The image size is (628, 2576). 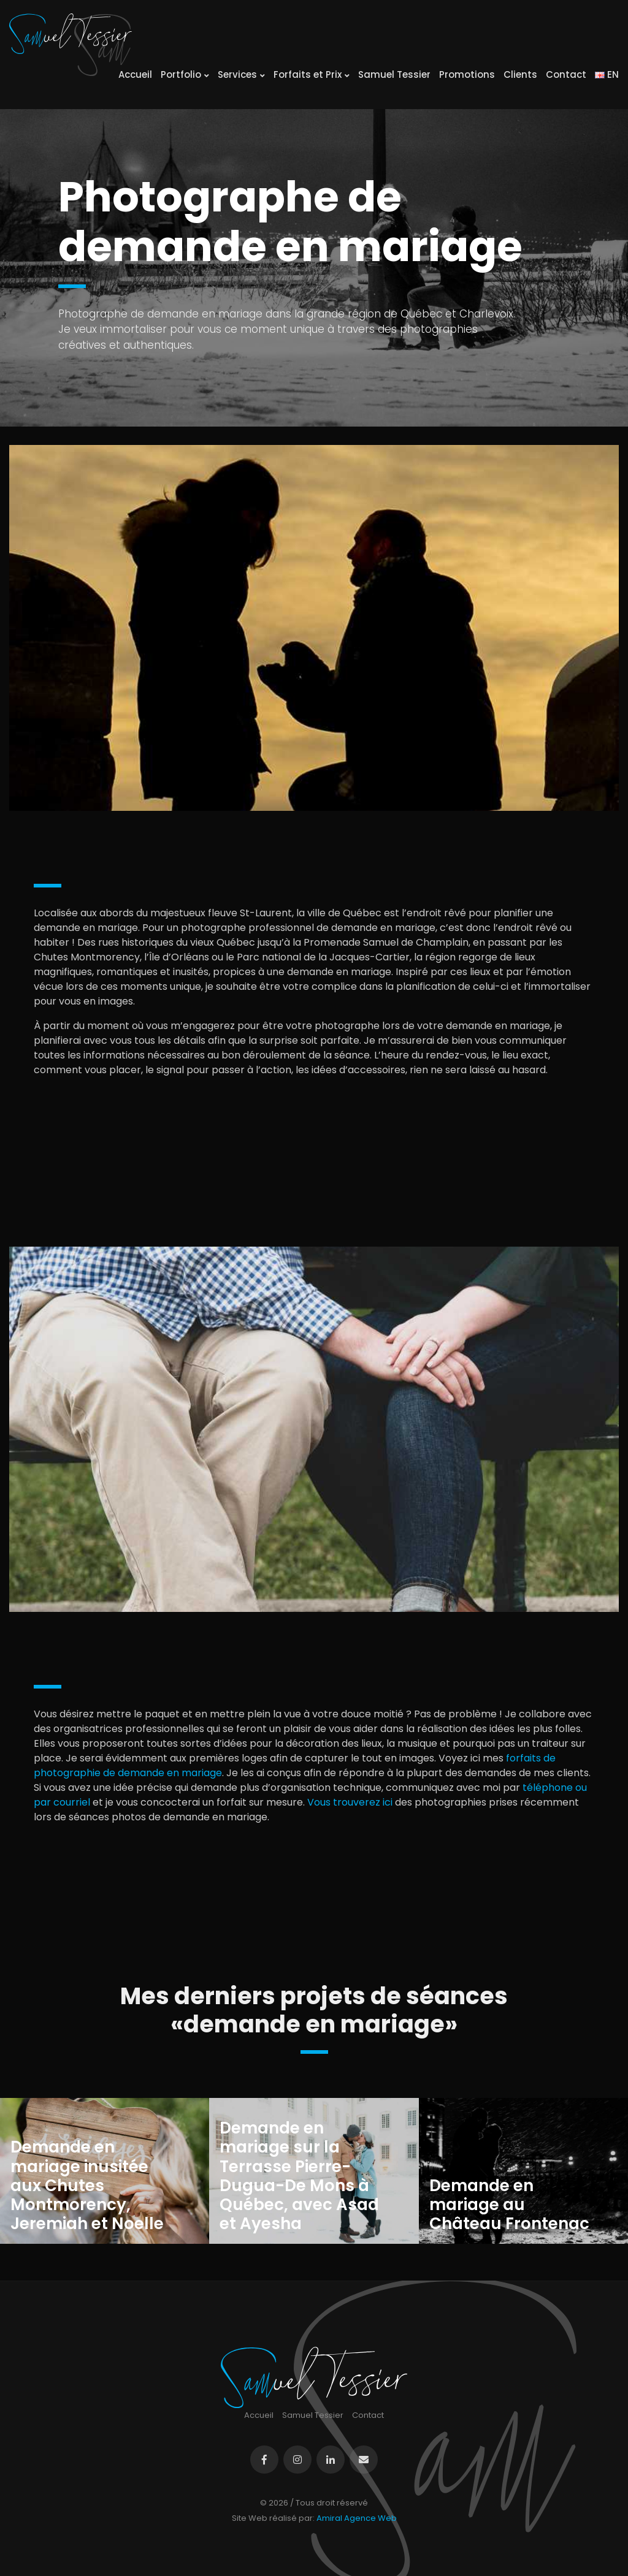 I want to click on Accueil, so click(x=135, y=74).